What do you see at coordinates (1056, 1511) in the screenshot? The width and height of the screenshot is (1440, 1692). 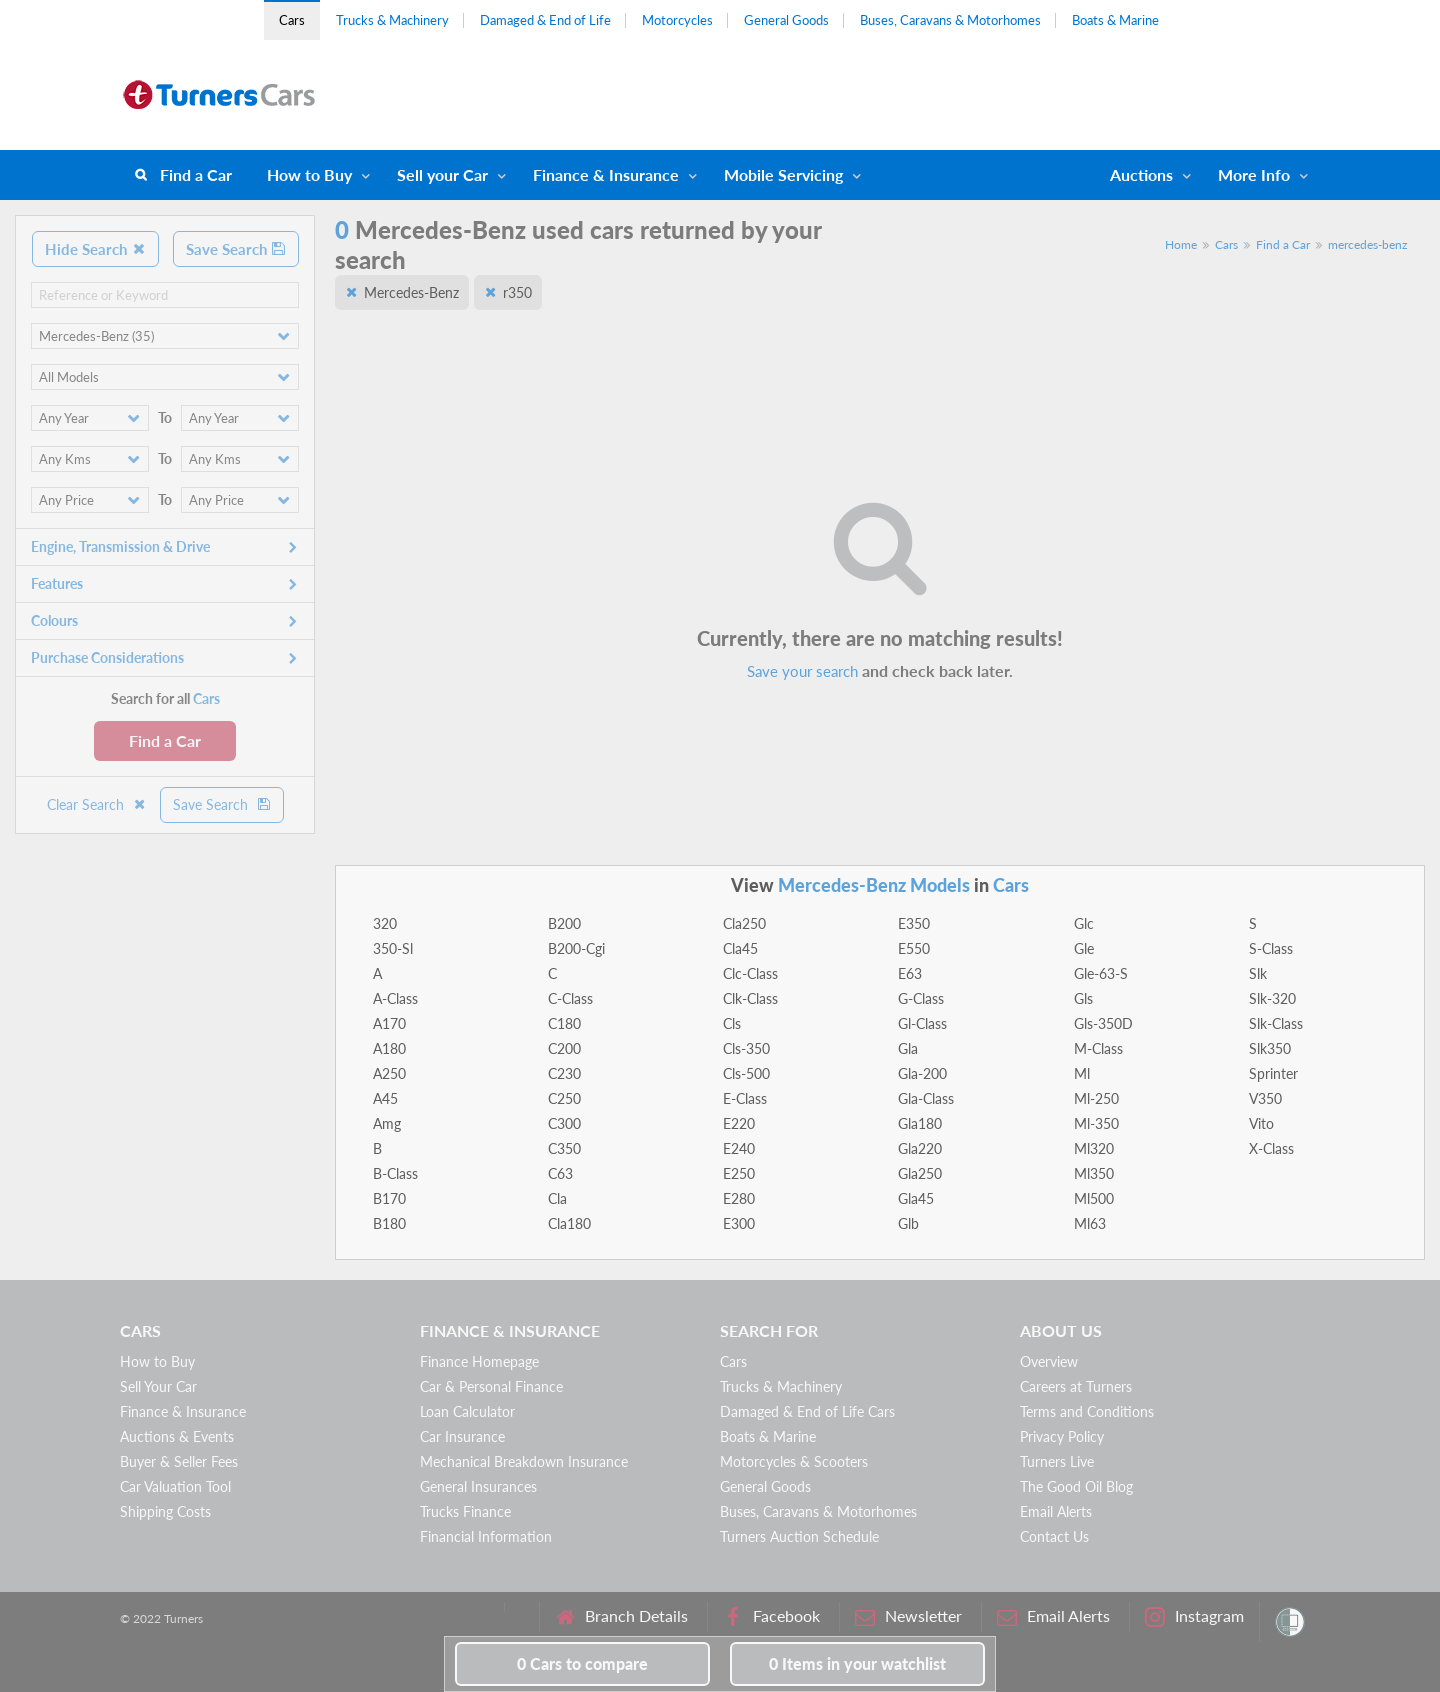 I see `Email Alerts` at bounding box center [1056, 1511].